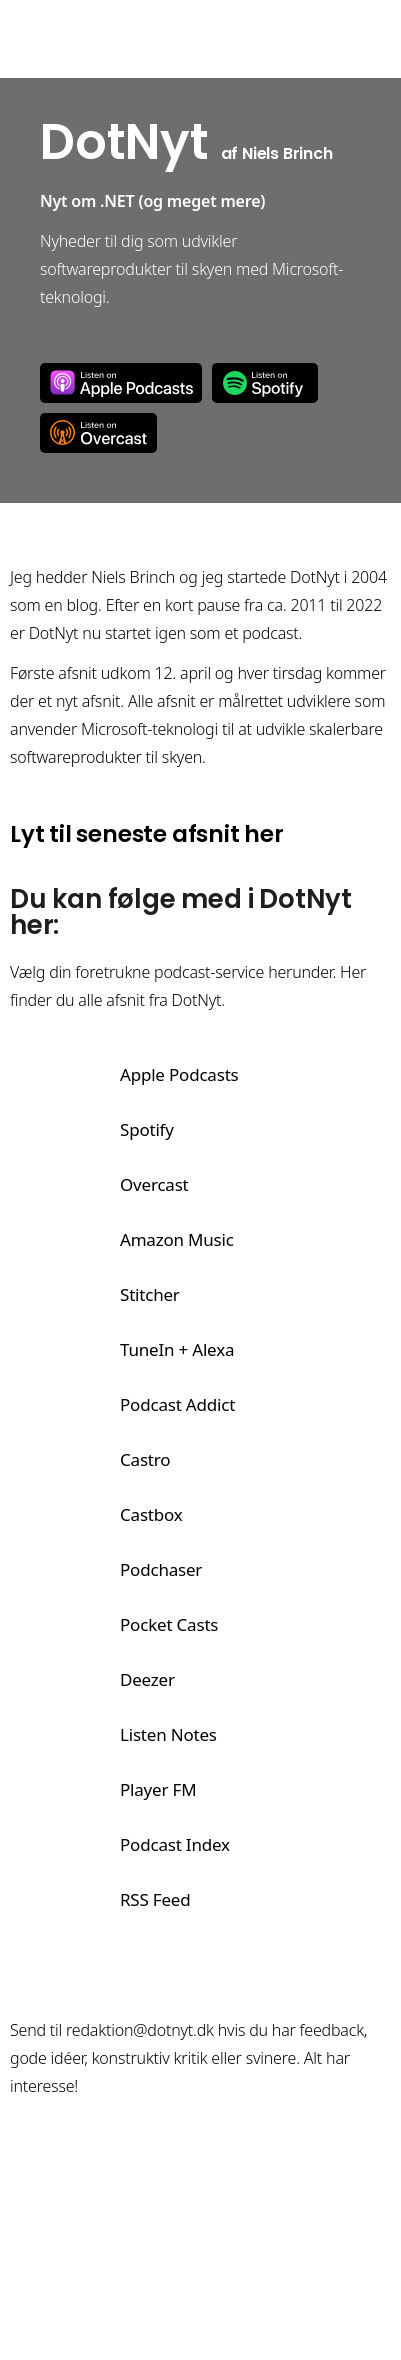 The width and height of the screenshot is (401, 2360). Describe the element at coordinates (98, 433) in the screenshot. I see `Overcast` at that location.